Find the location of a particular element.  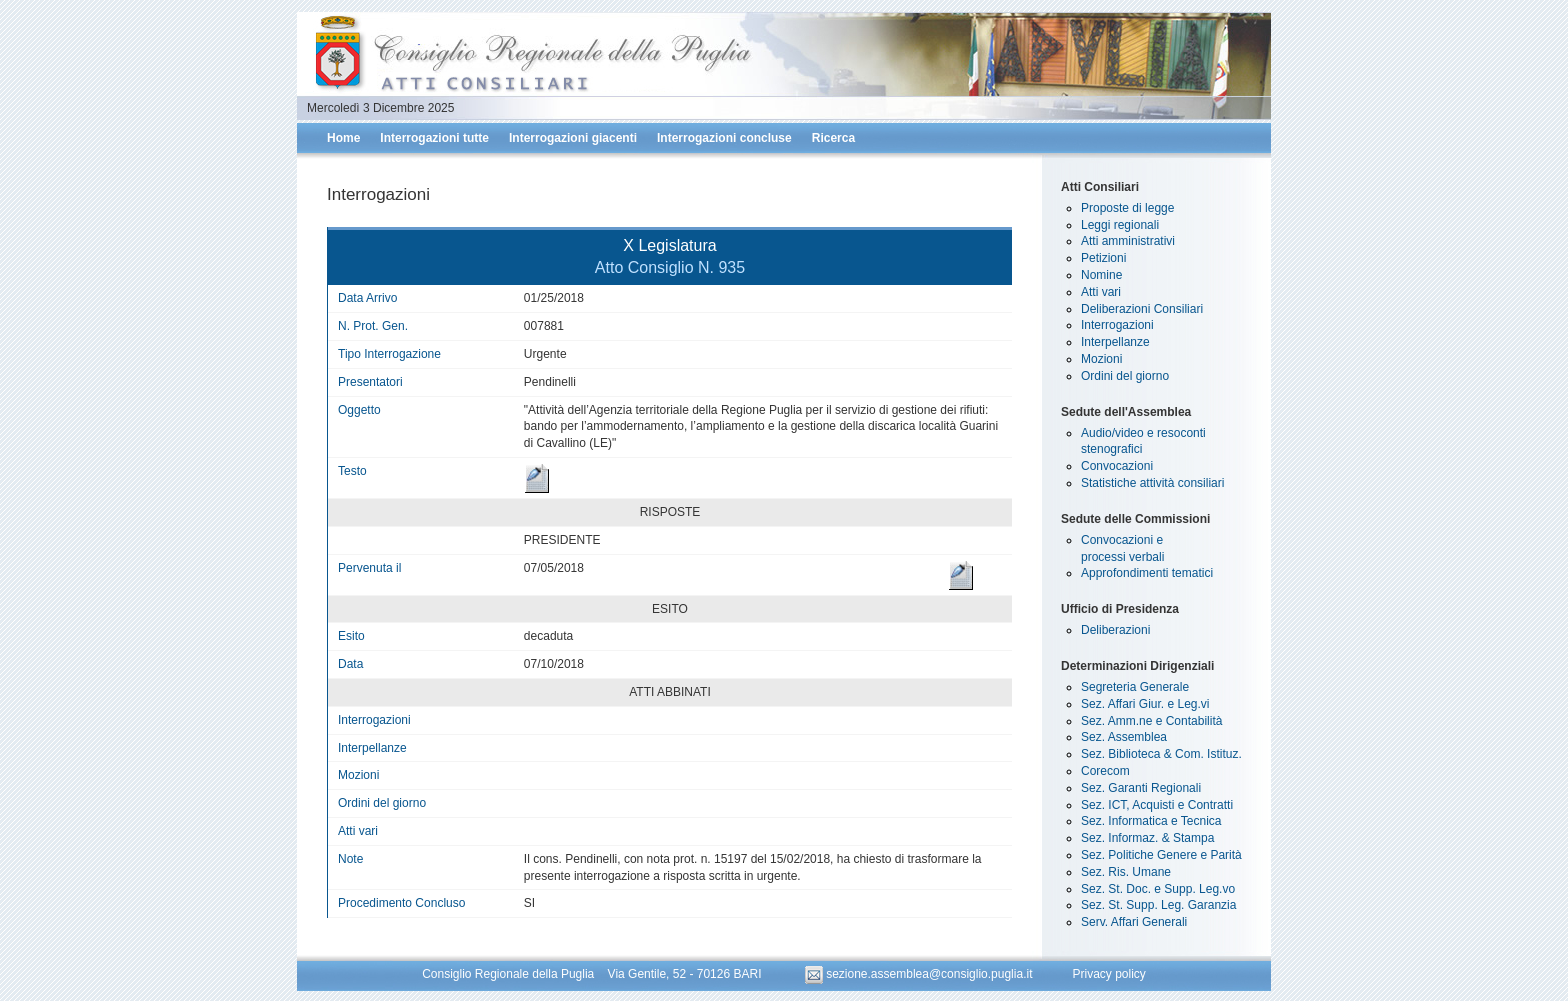

Sez. Informaz. & Stampa is located at coordinates (1147, 838).